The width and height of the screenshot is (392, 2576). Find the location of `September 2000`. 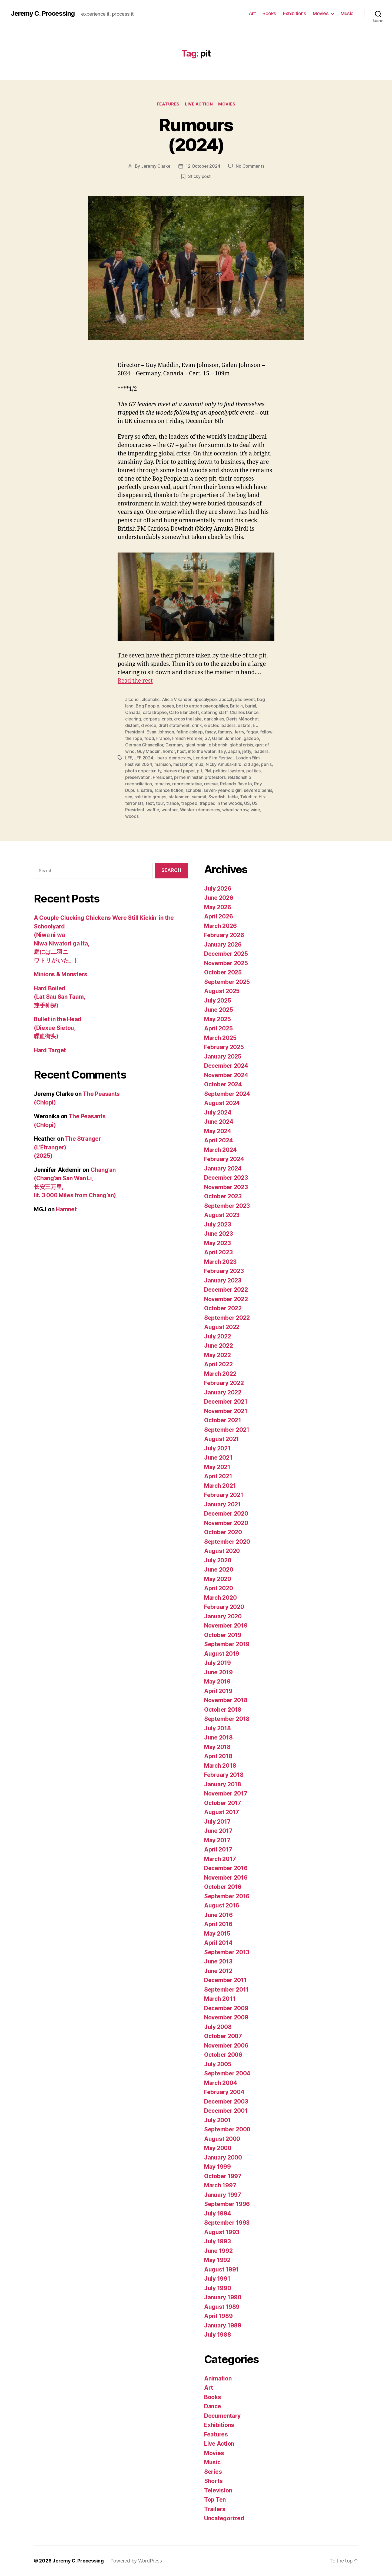

September 2000 is located at coordinates (227, 2129).